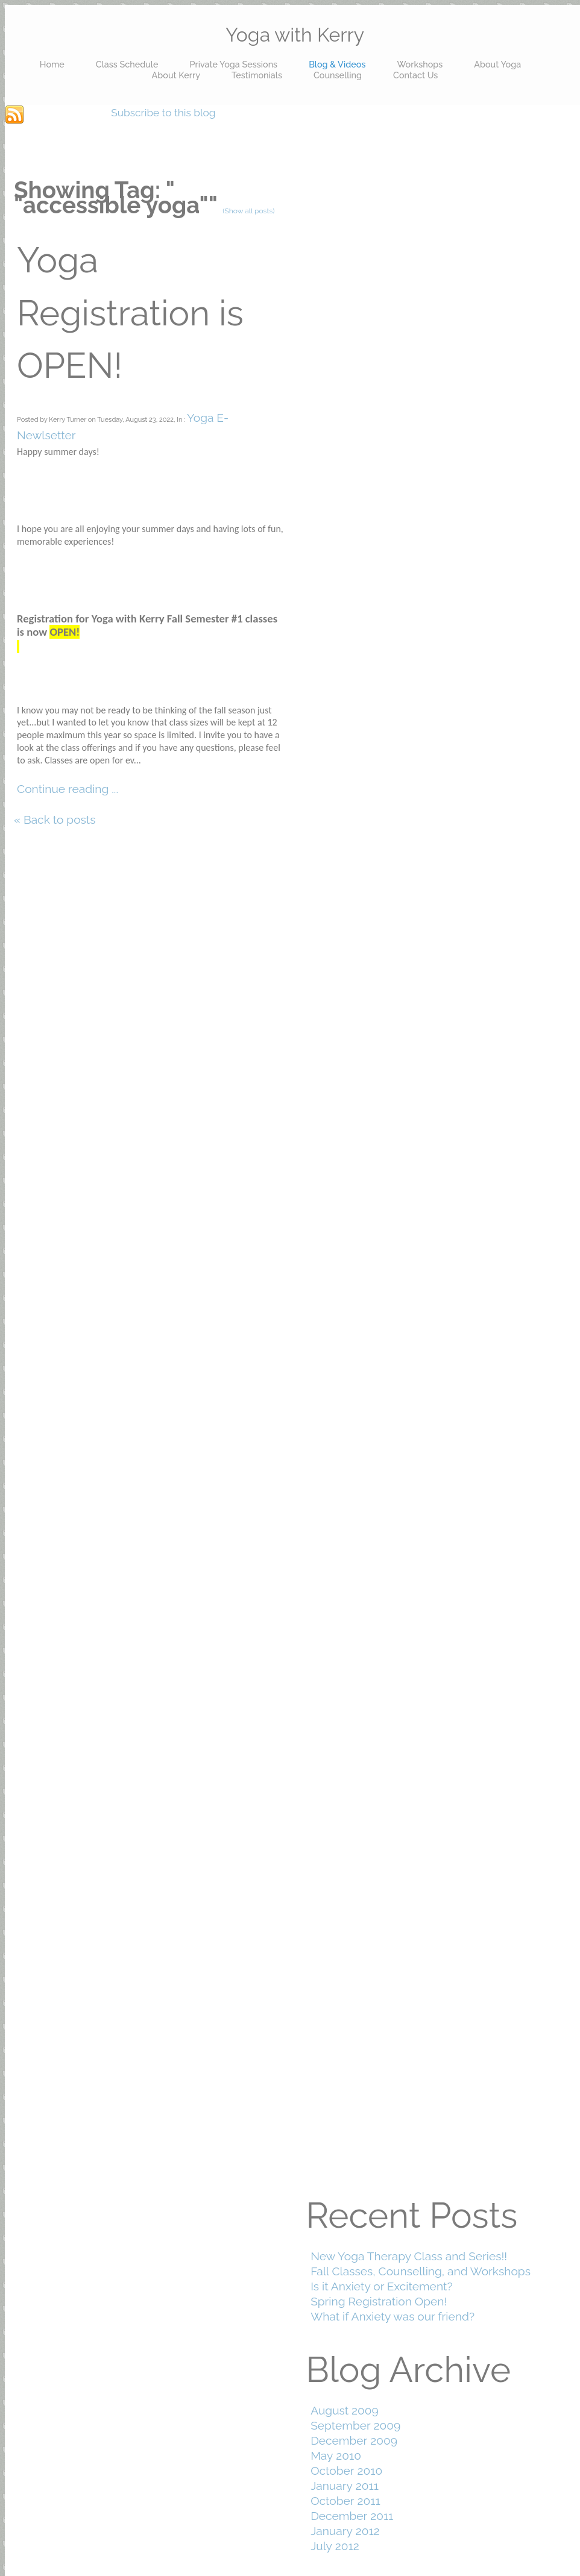 Image resolution: width=580 pixels, height=2576 pixels. I want to click on September 2009, so click(355, 2425).